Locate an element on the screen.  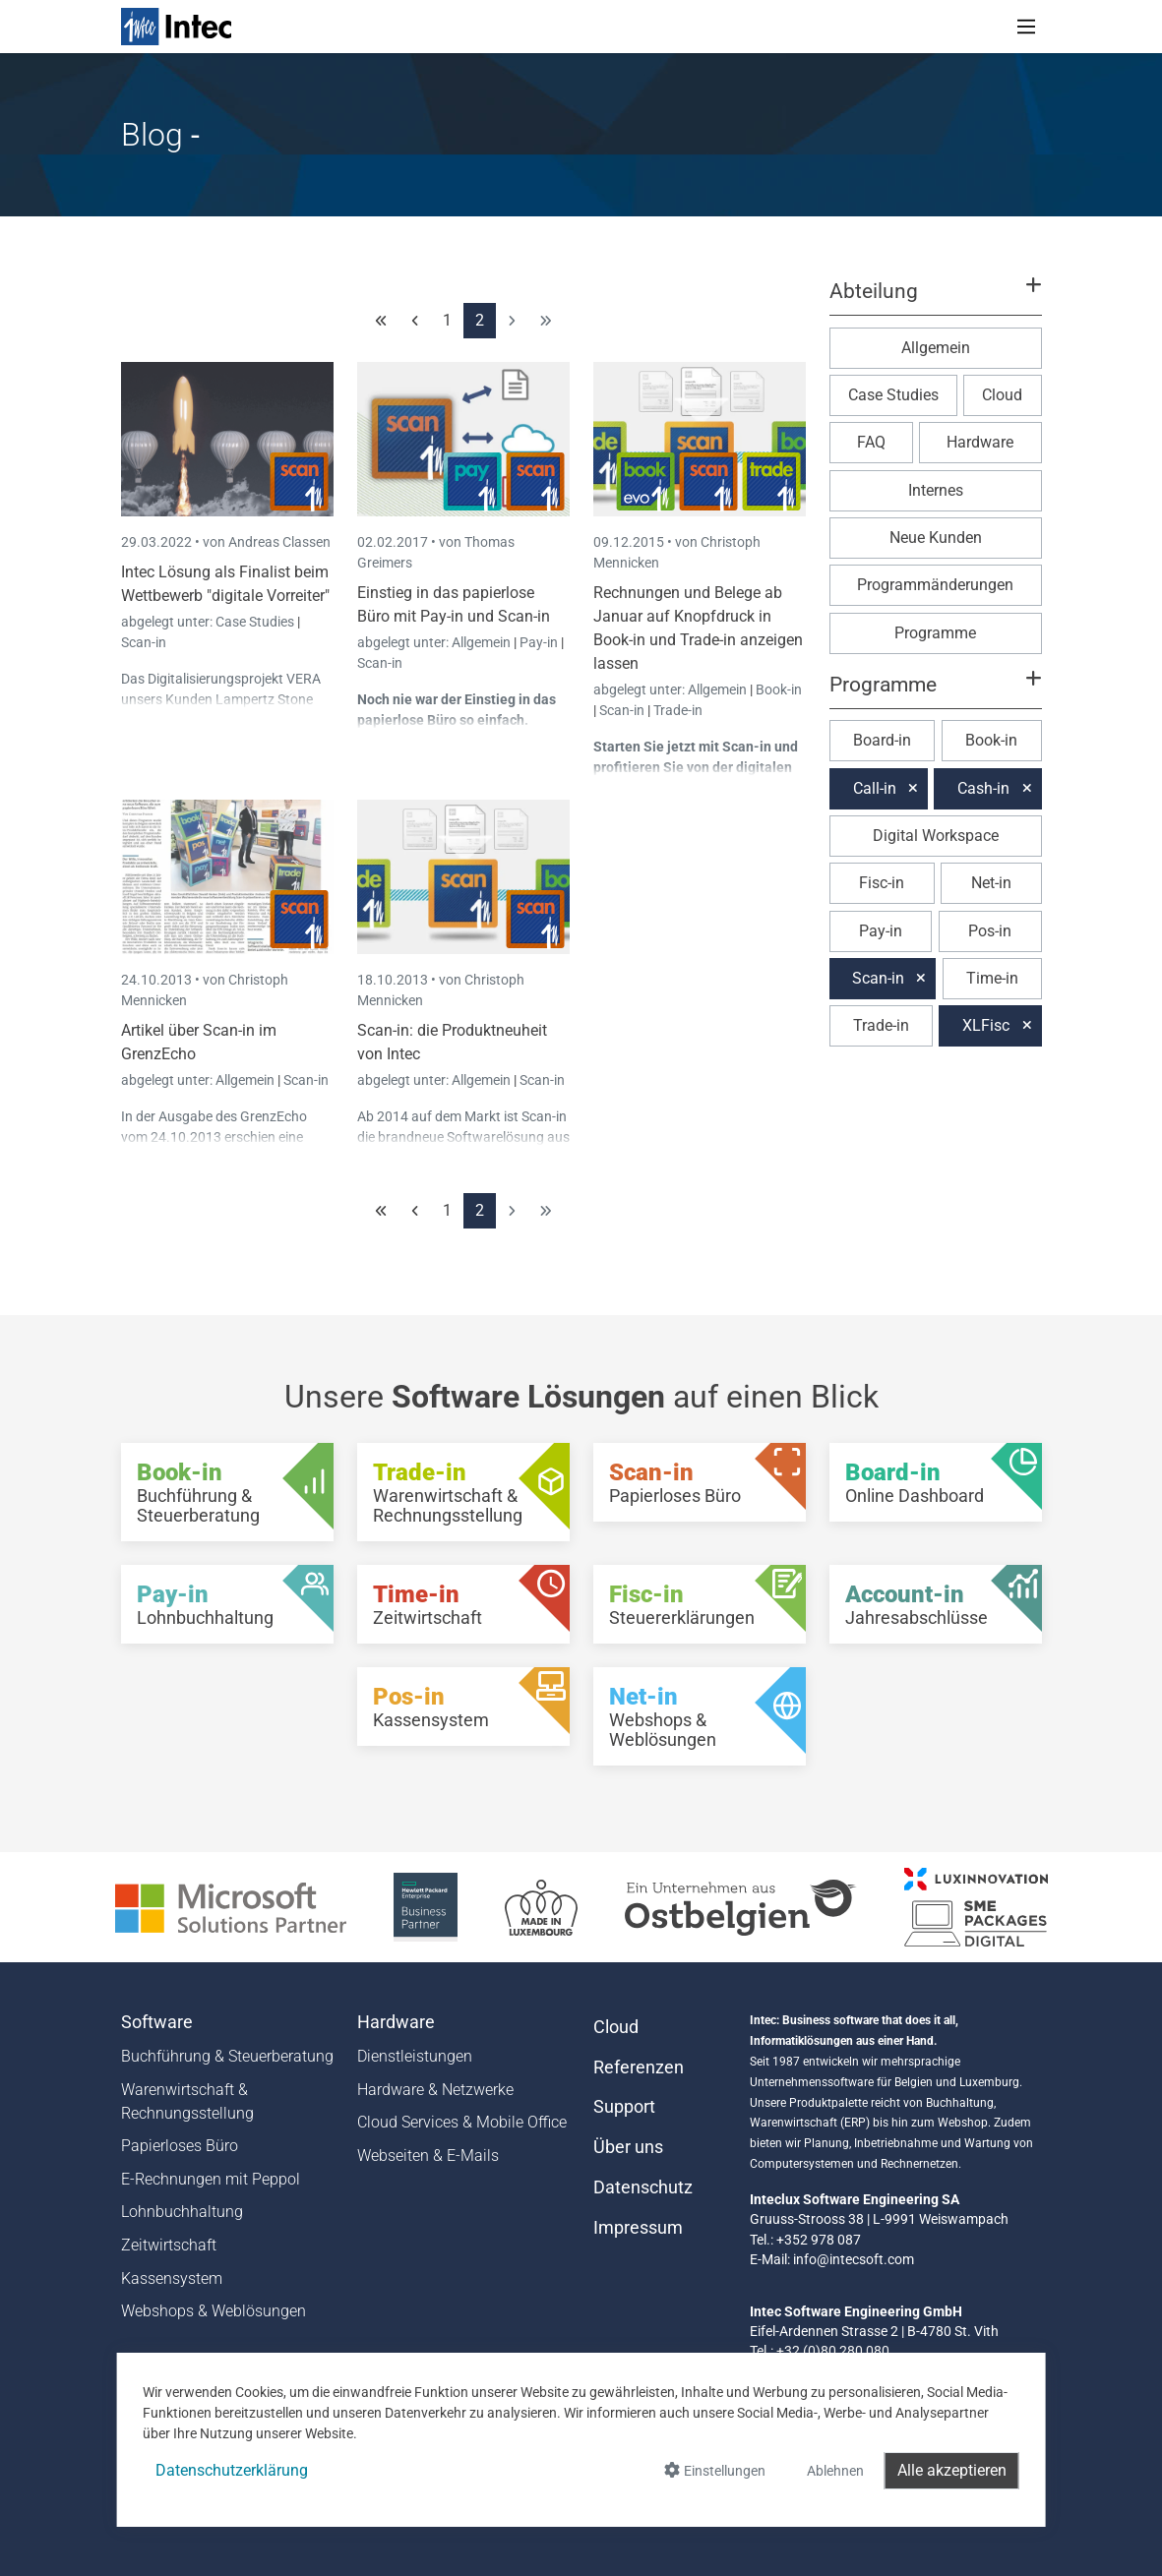
Net-in is located at coordinates (991, 882).